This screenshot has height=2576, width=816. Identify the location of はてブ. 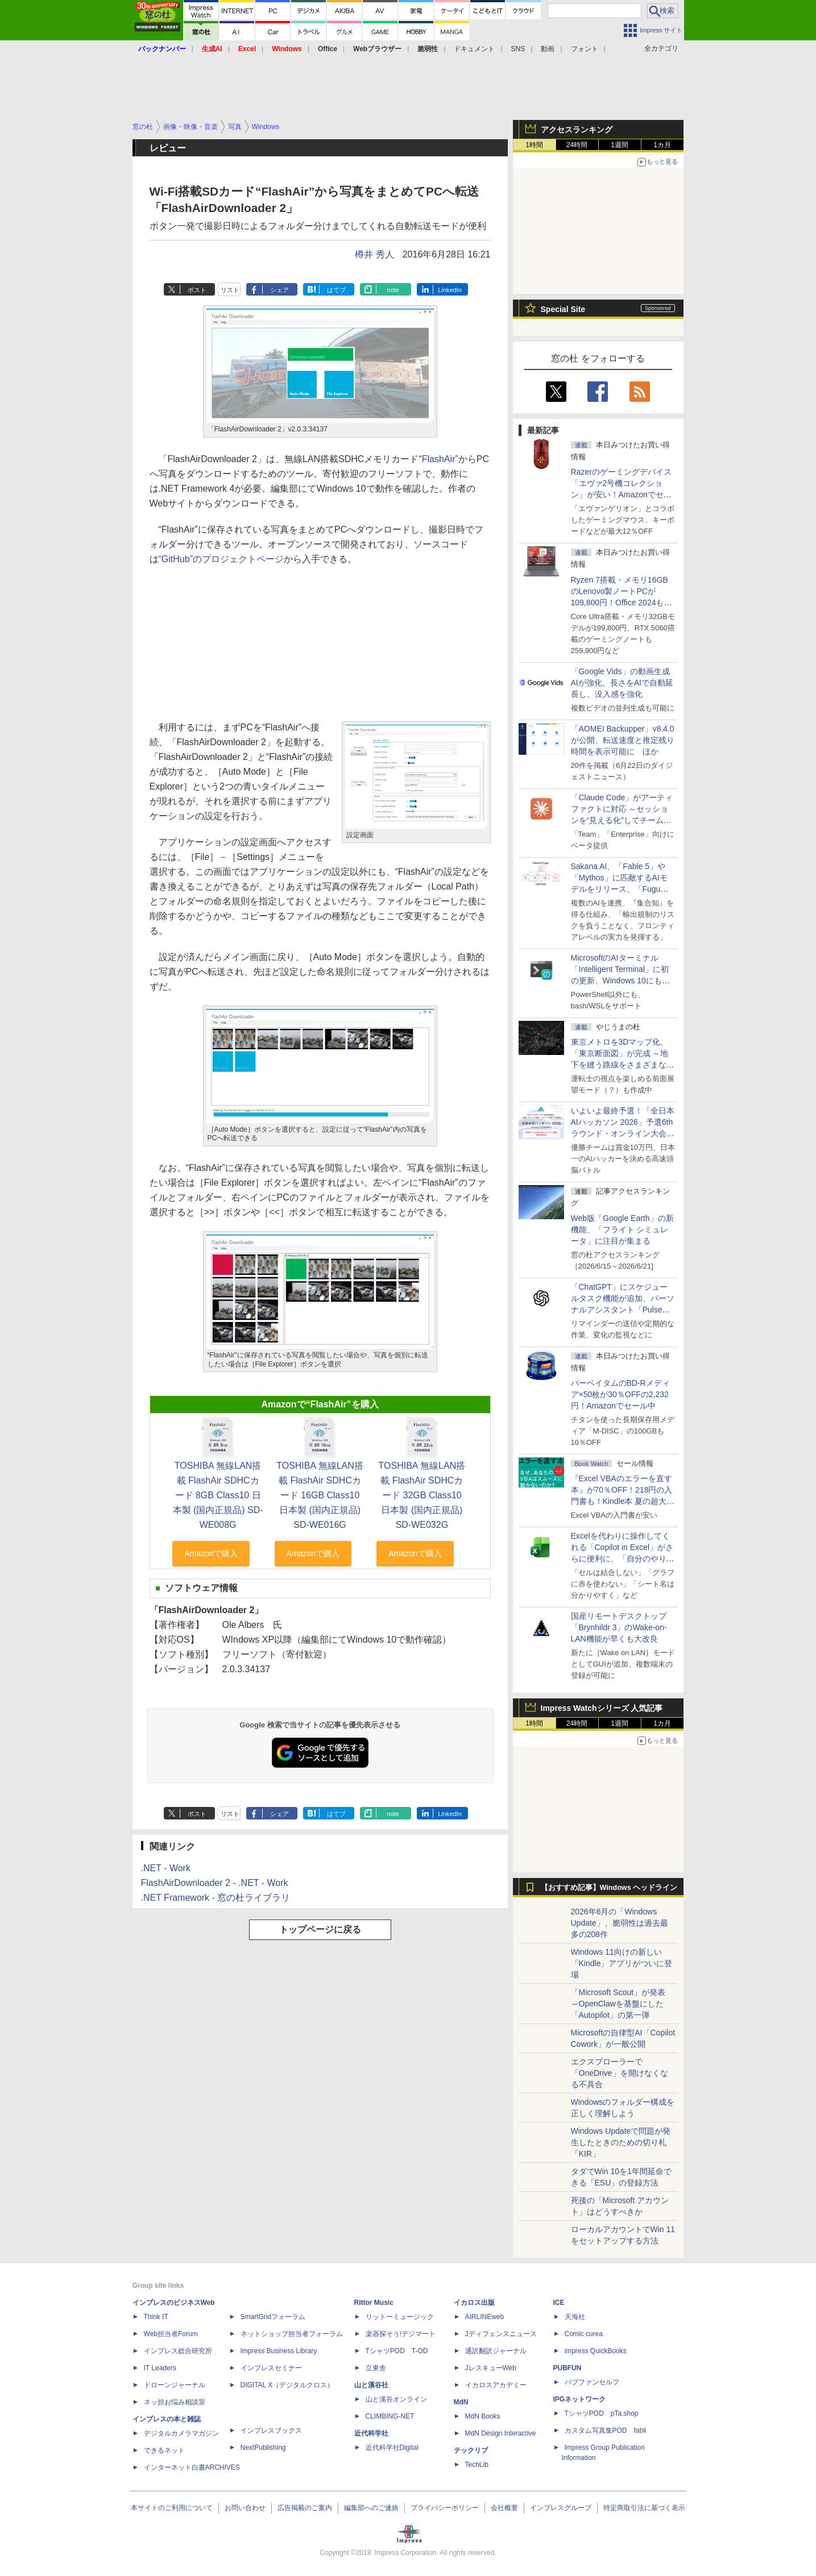
(336, 289).